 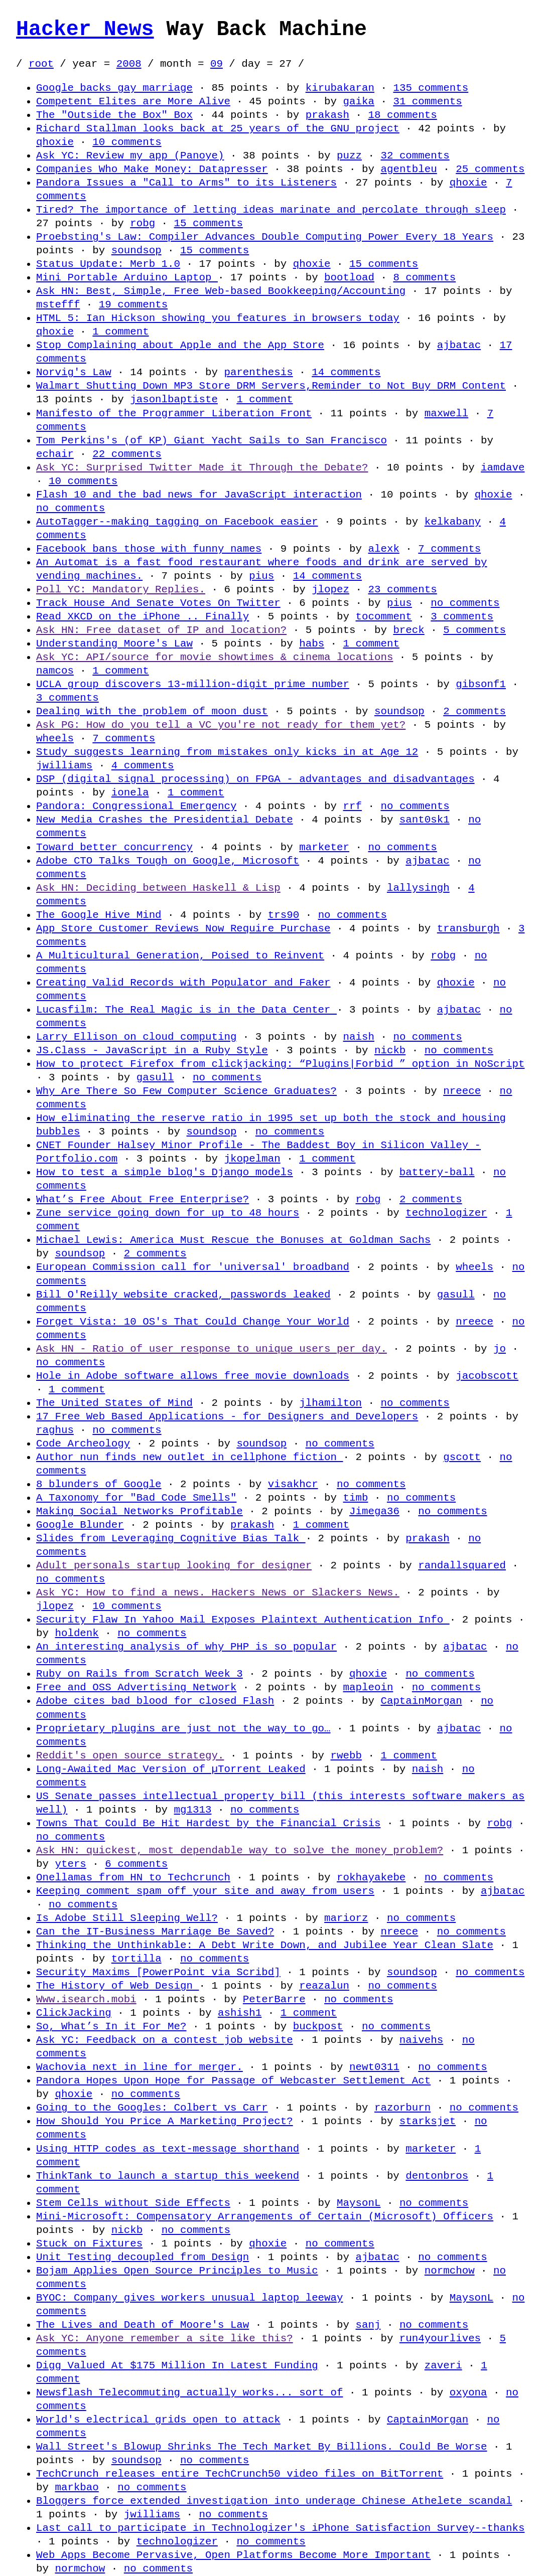 What do you see at coordinates (205, 1891) in the screenshot?
I see `Keeping comment spam off your site and away from users` at bounding box center [205, 1891].